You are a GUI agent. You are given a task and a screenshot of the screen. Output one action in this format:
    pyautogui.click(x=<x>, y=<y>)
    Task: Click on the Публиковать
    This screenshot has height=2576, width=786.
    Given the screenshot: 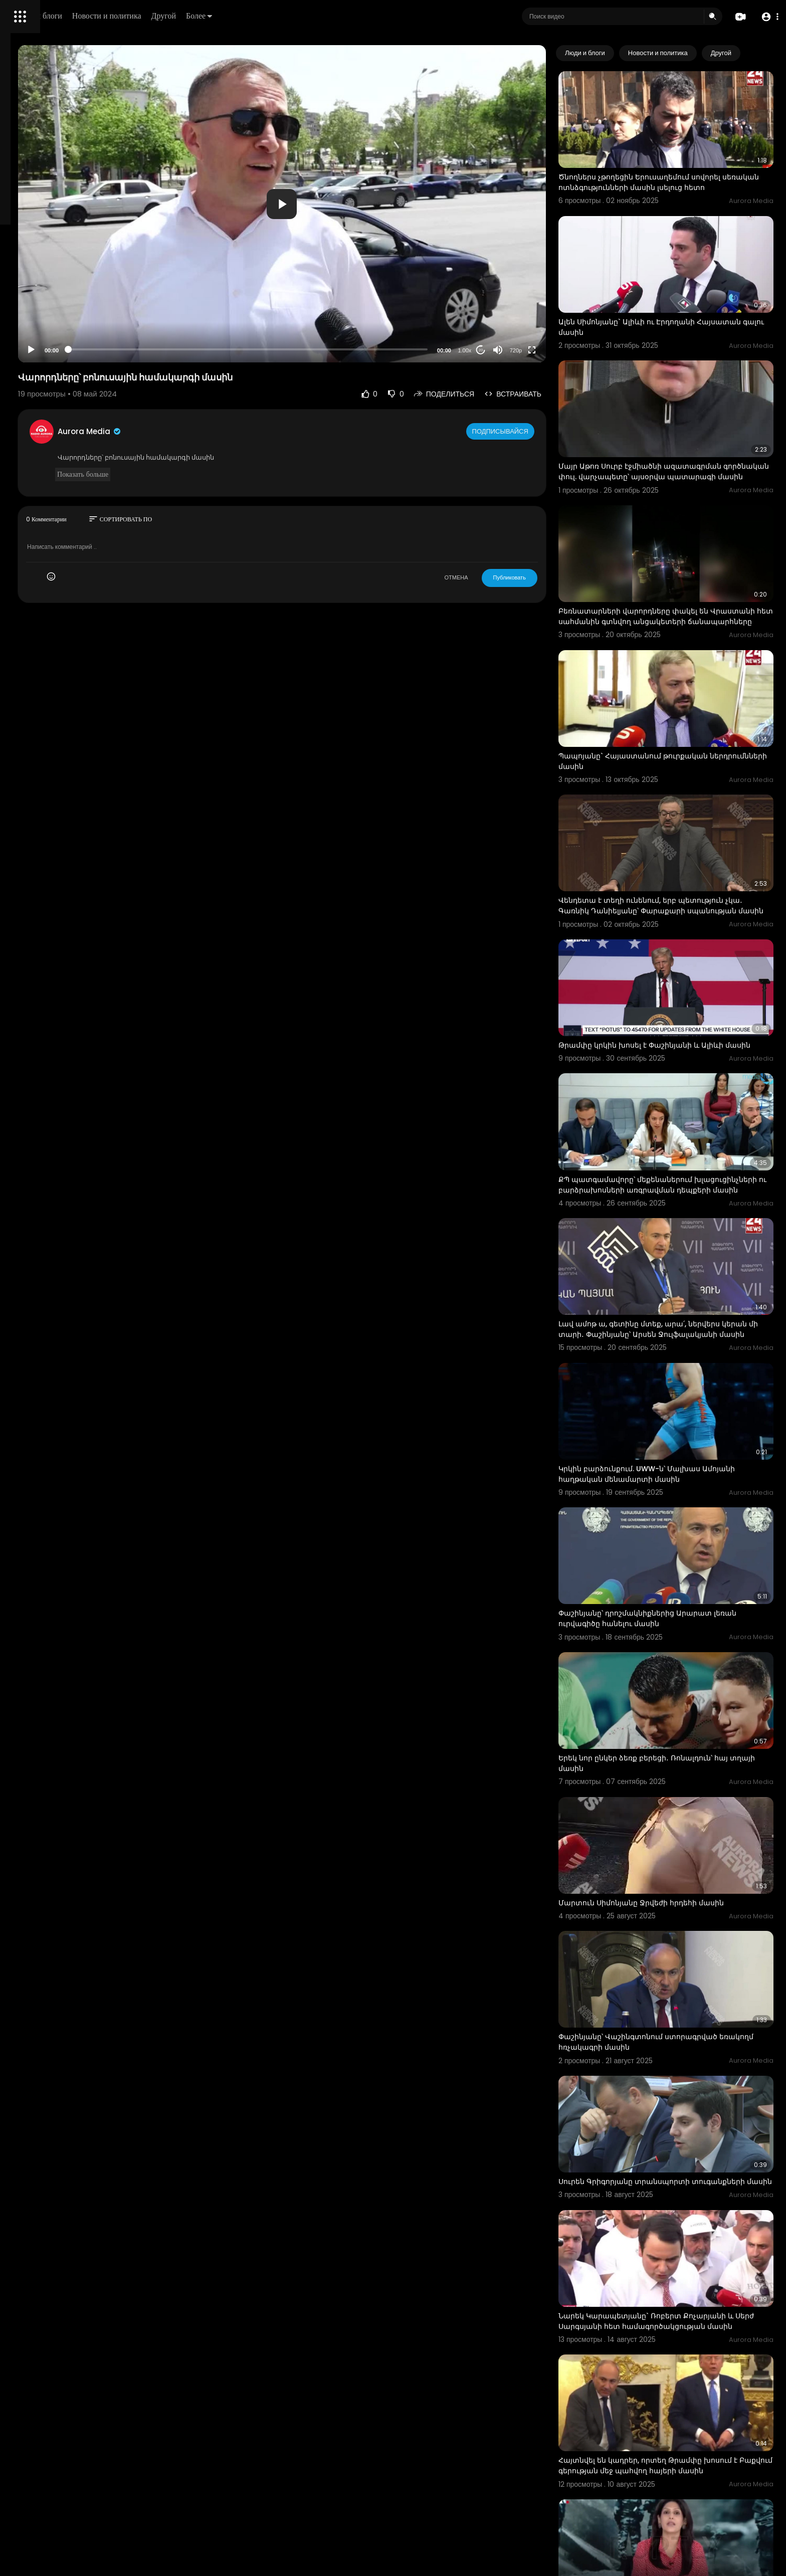 What is the action you would take?
    pyautogui.click(x=548, y=577)
    